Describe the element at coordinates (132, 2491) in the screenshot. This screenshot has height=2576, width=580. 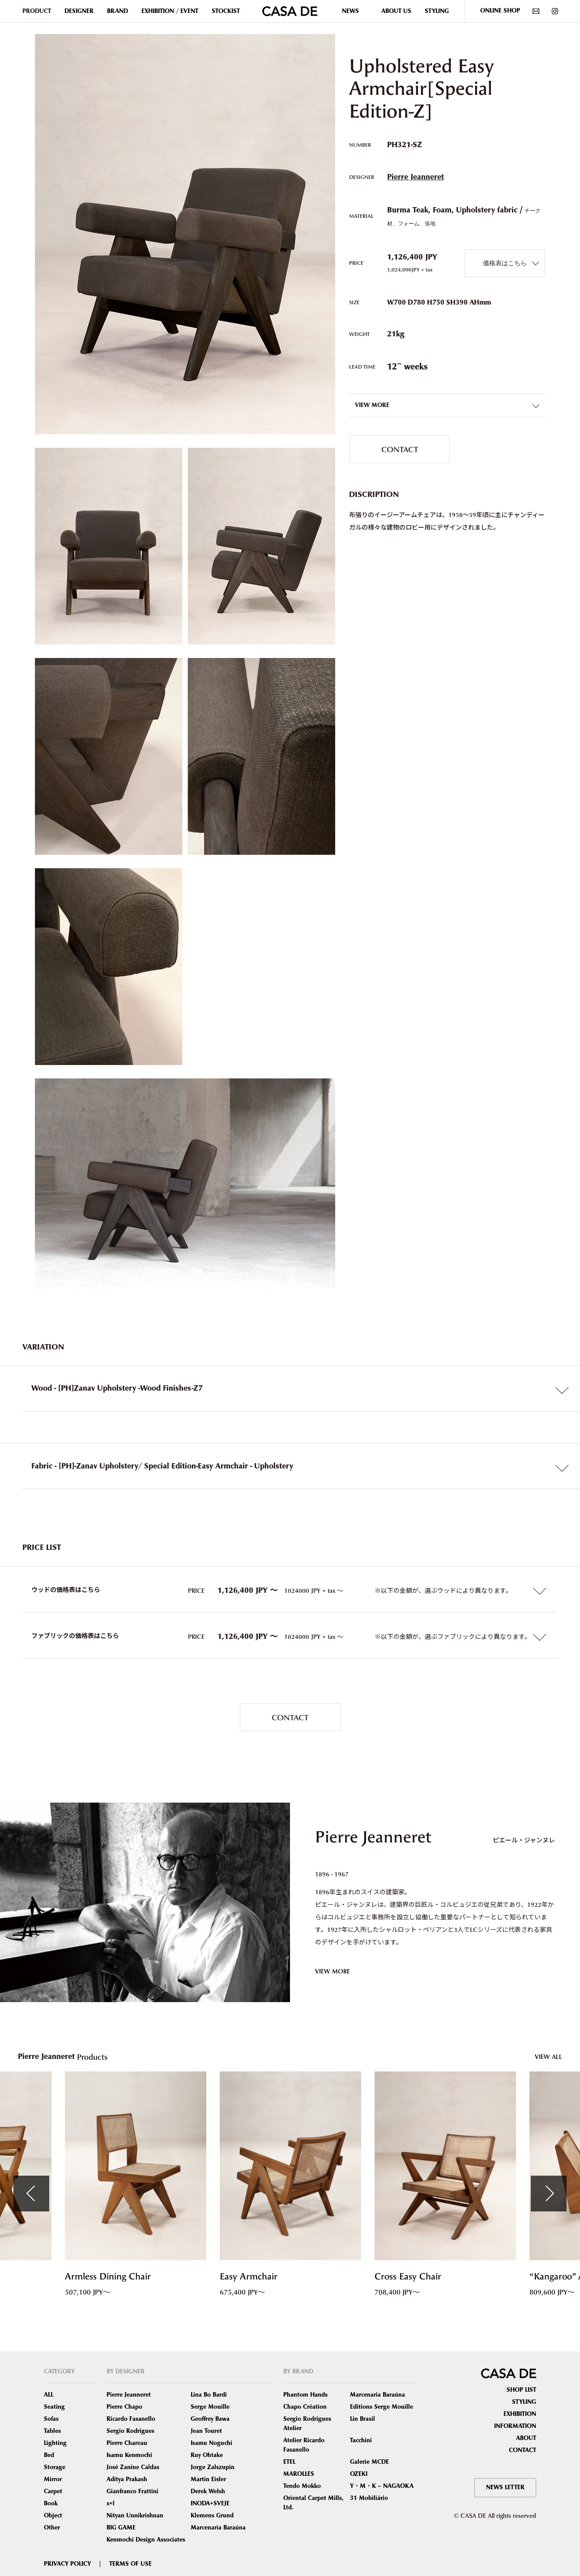
I see `Gianfranco Frattini` at that location.